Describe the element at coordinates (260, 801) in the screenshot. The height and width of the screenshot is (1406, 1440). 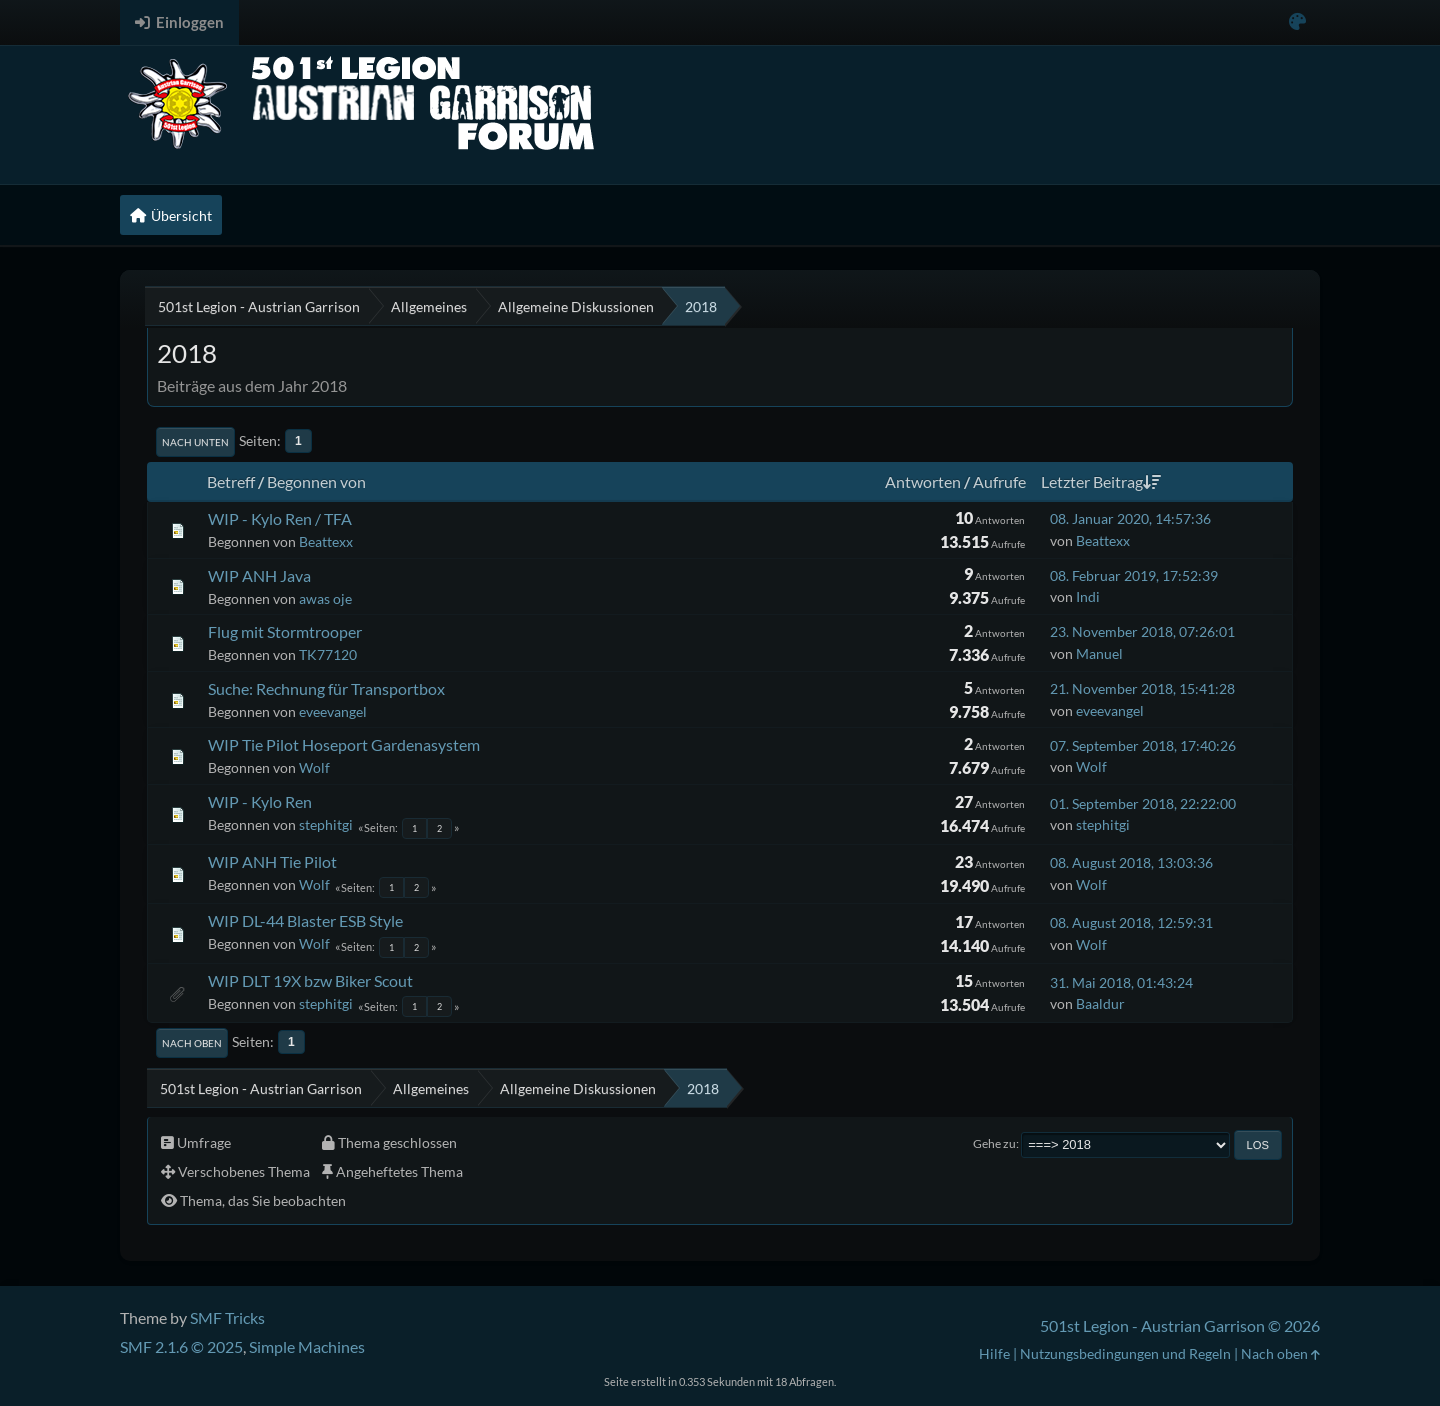
I see `WIP - Kylo Ren` at that location.